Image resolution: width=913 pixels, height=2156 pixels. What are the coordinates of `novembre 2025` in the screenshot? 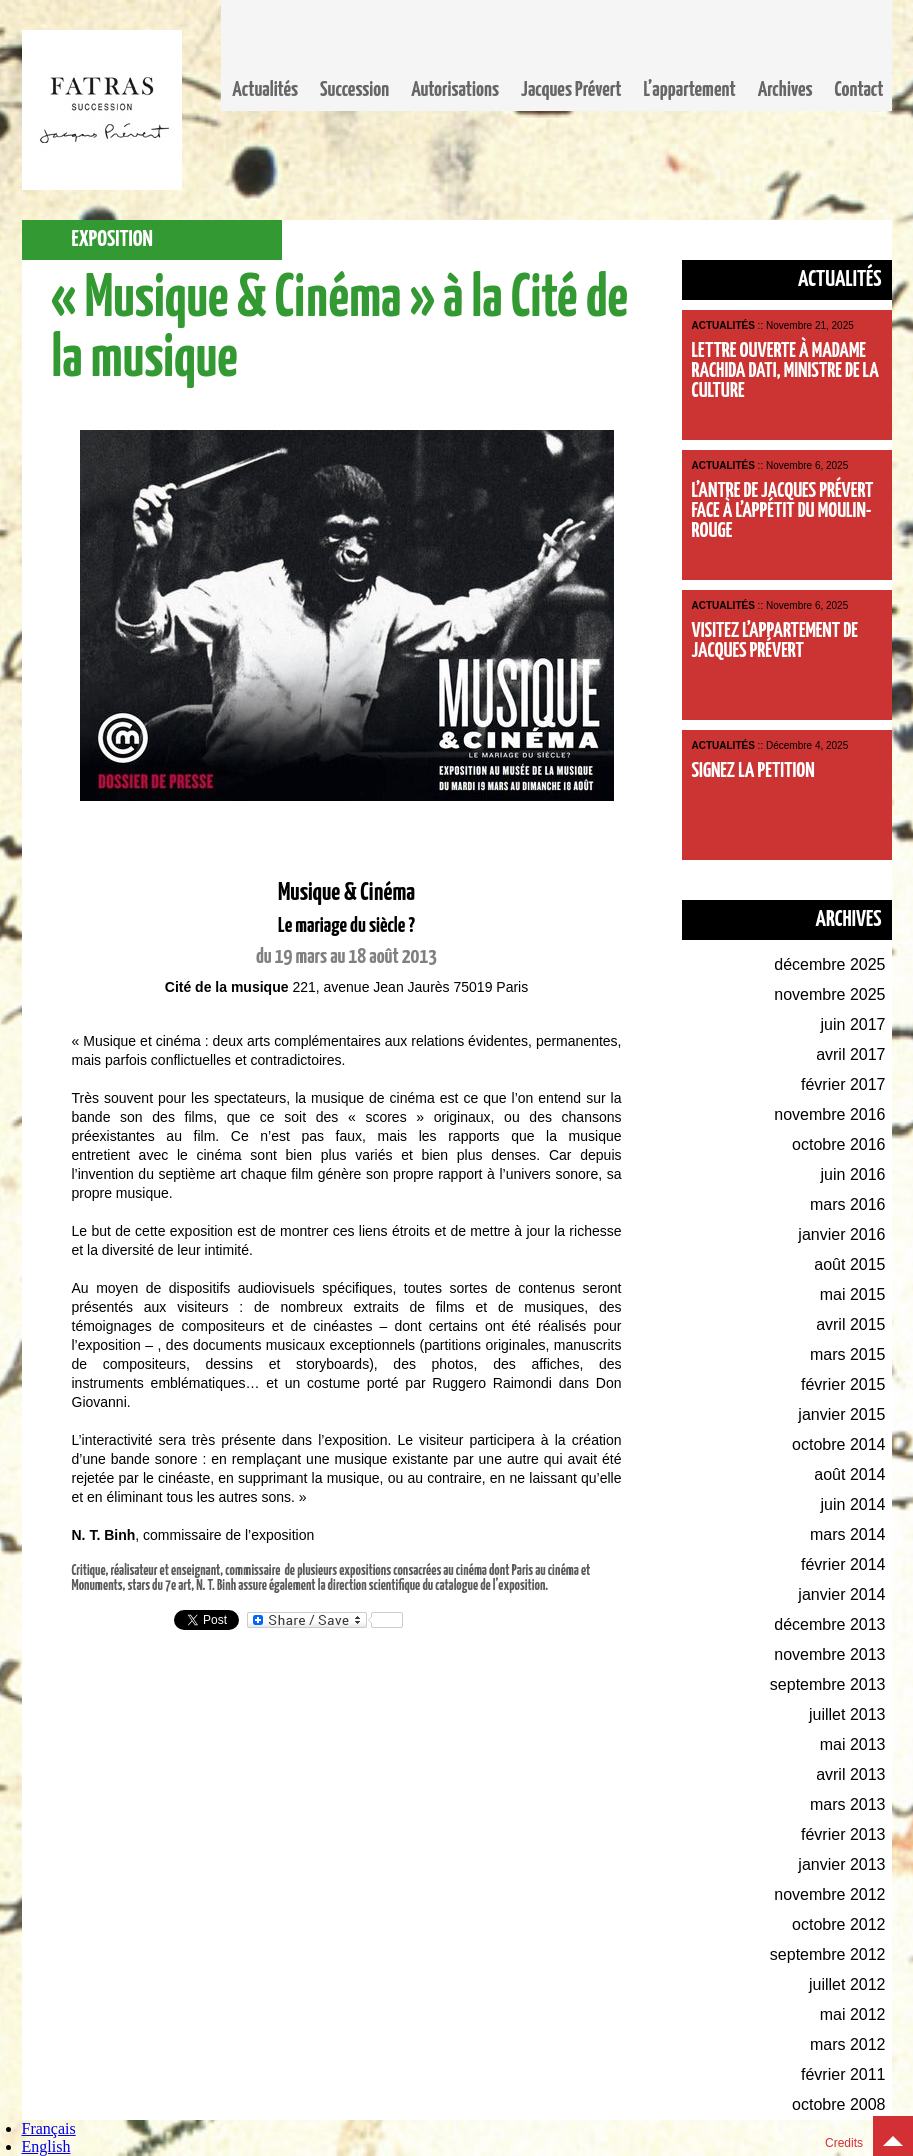 It's located at (829, 994).